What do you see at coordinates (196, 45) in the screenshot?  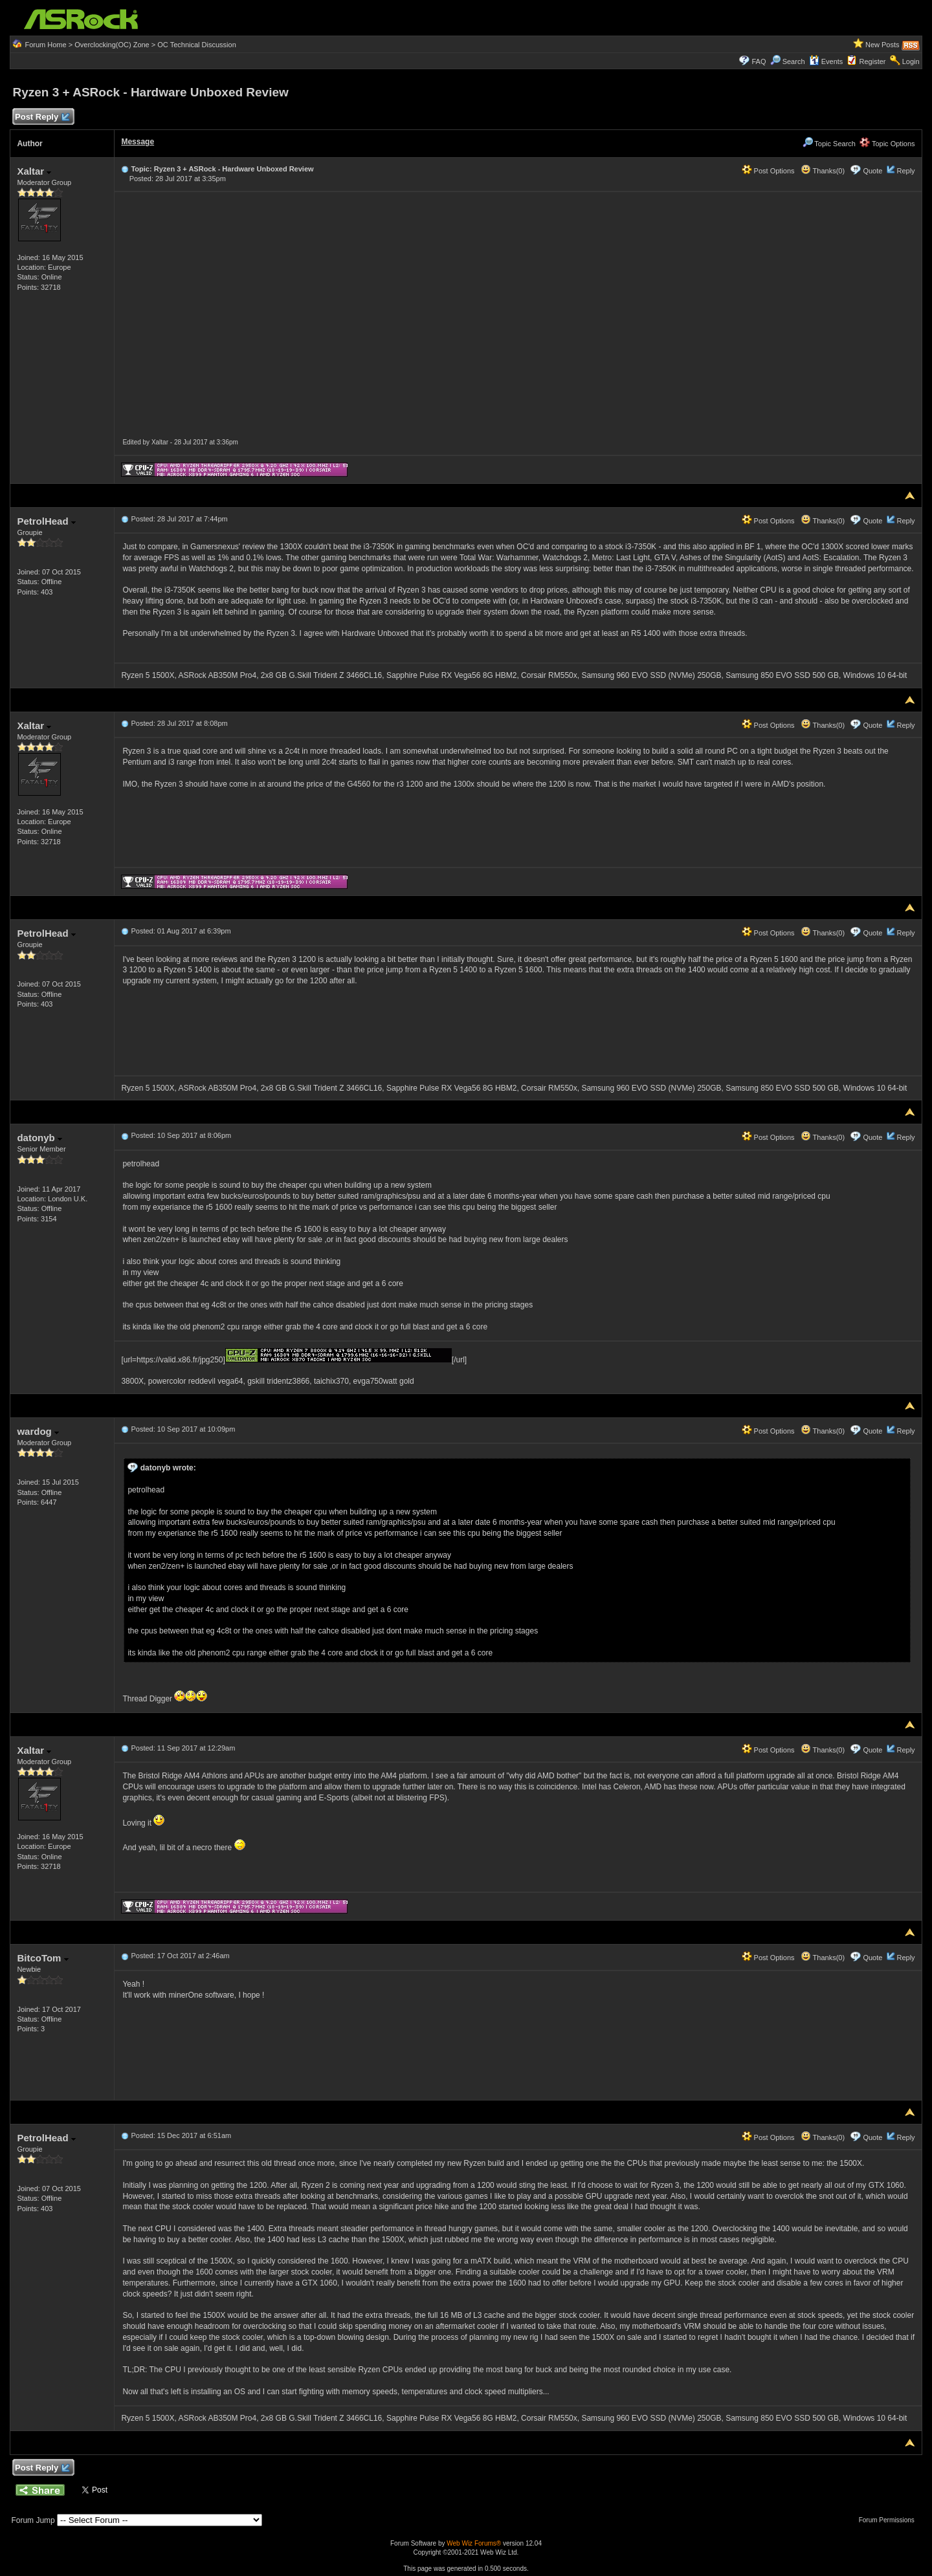 I see `OC Technical Discussion` at bounding box center [196, 45].